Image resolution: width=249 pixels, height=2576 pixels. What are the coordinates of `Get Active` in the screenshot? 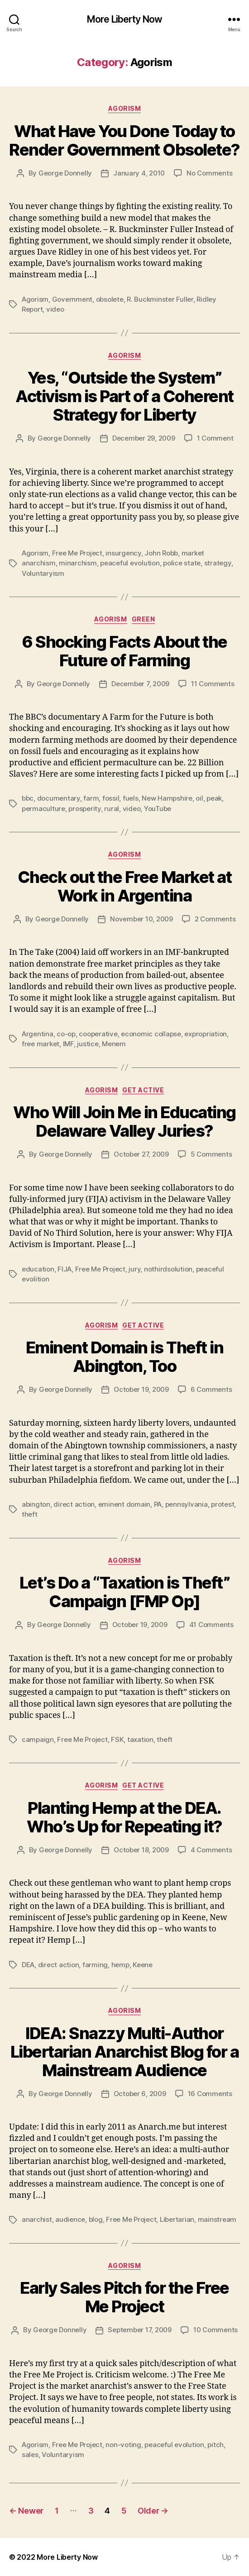 It's located at (143, 1090).